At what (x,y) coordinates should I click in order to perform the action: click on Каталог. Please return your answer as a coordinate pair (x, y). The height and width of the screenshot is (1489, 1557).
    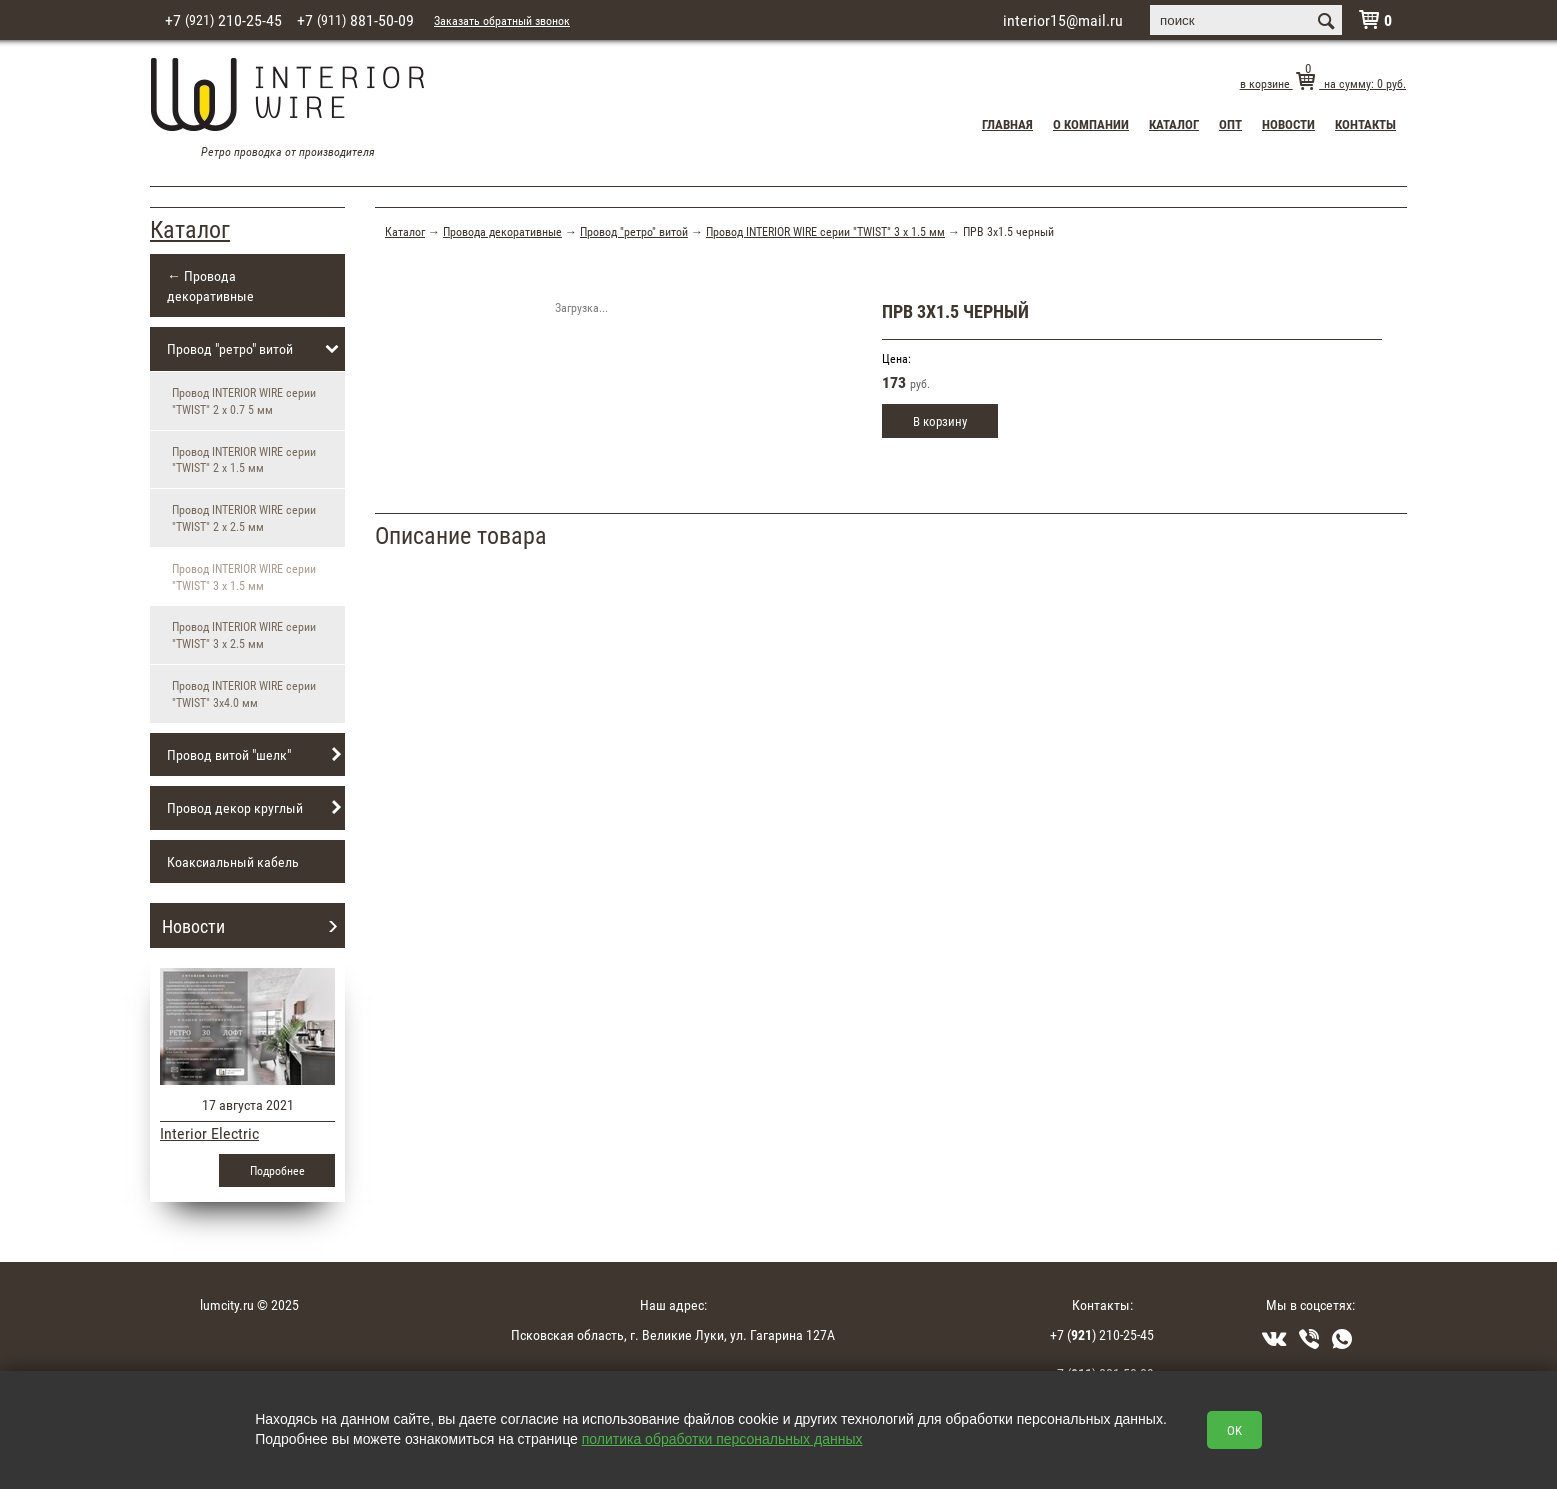
    Looking at the image, I should click on (1174, 124).